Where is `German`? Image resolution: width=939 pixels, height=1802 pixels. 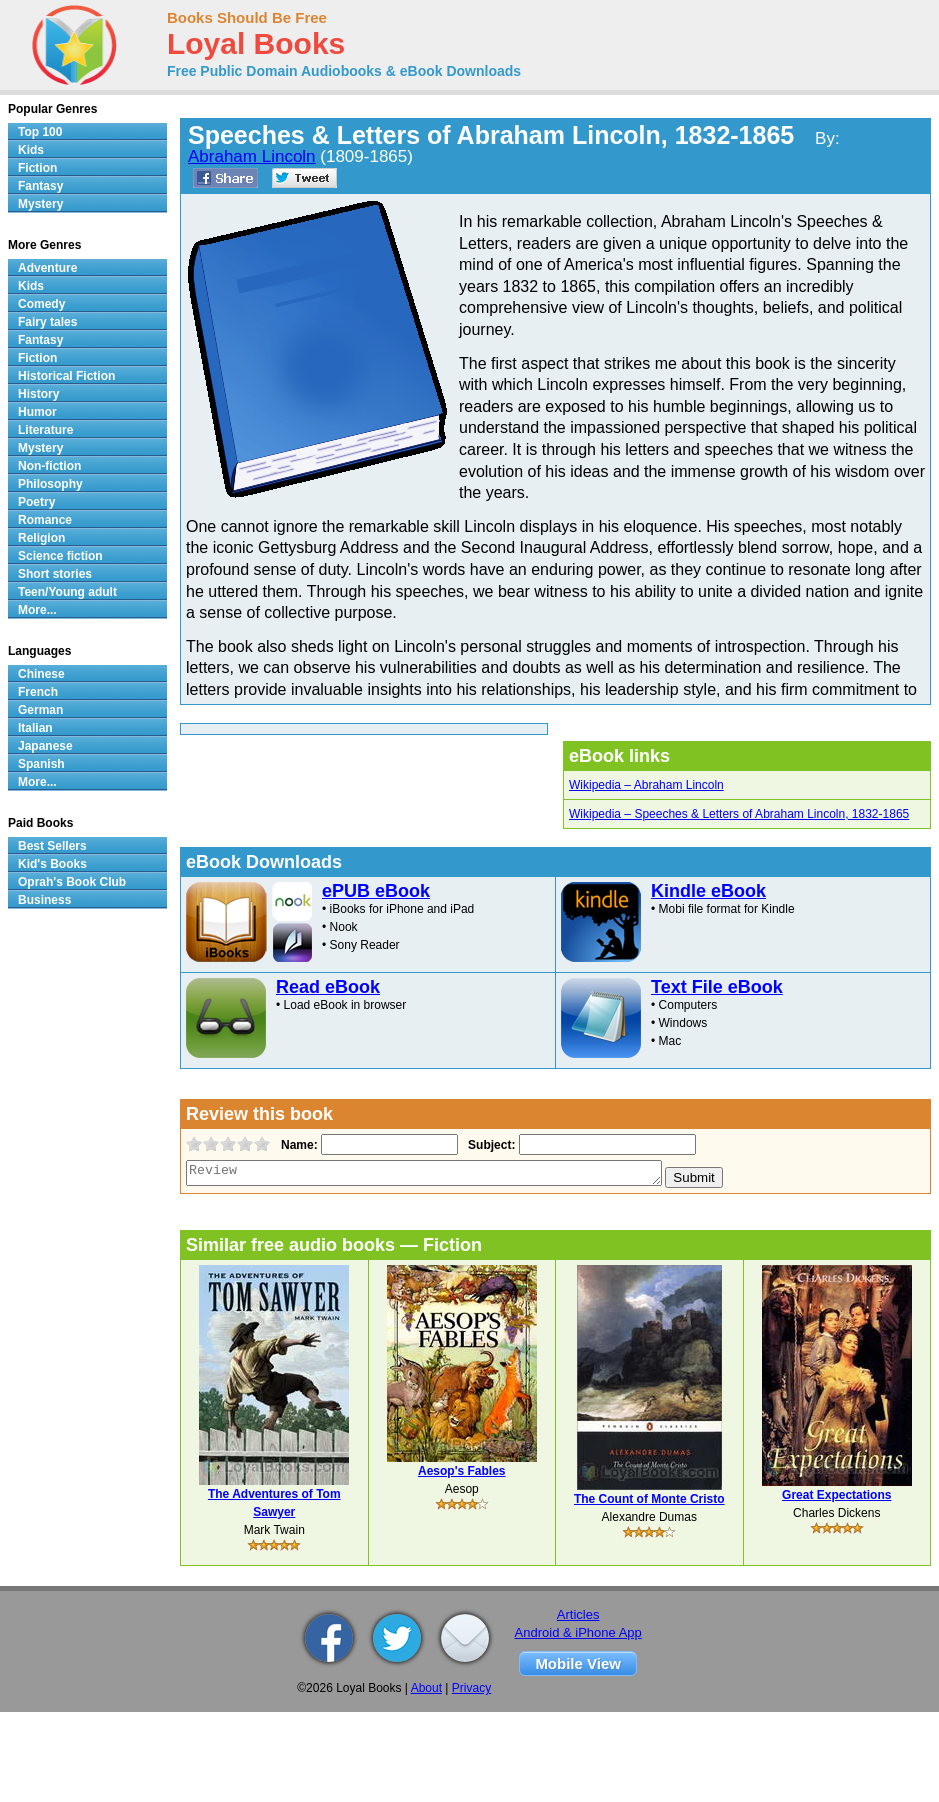 German is located at coordinates (40, 710).